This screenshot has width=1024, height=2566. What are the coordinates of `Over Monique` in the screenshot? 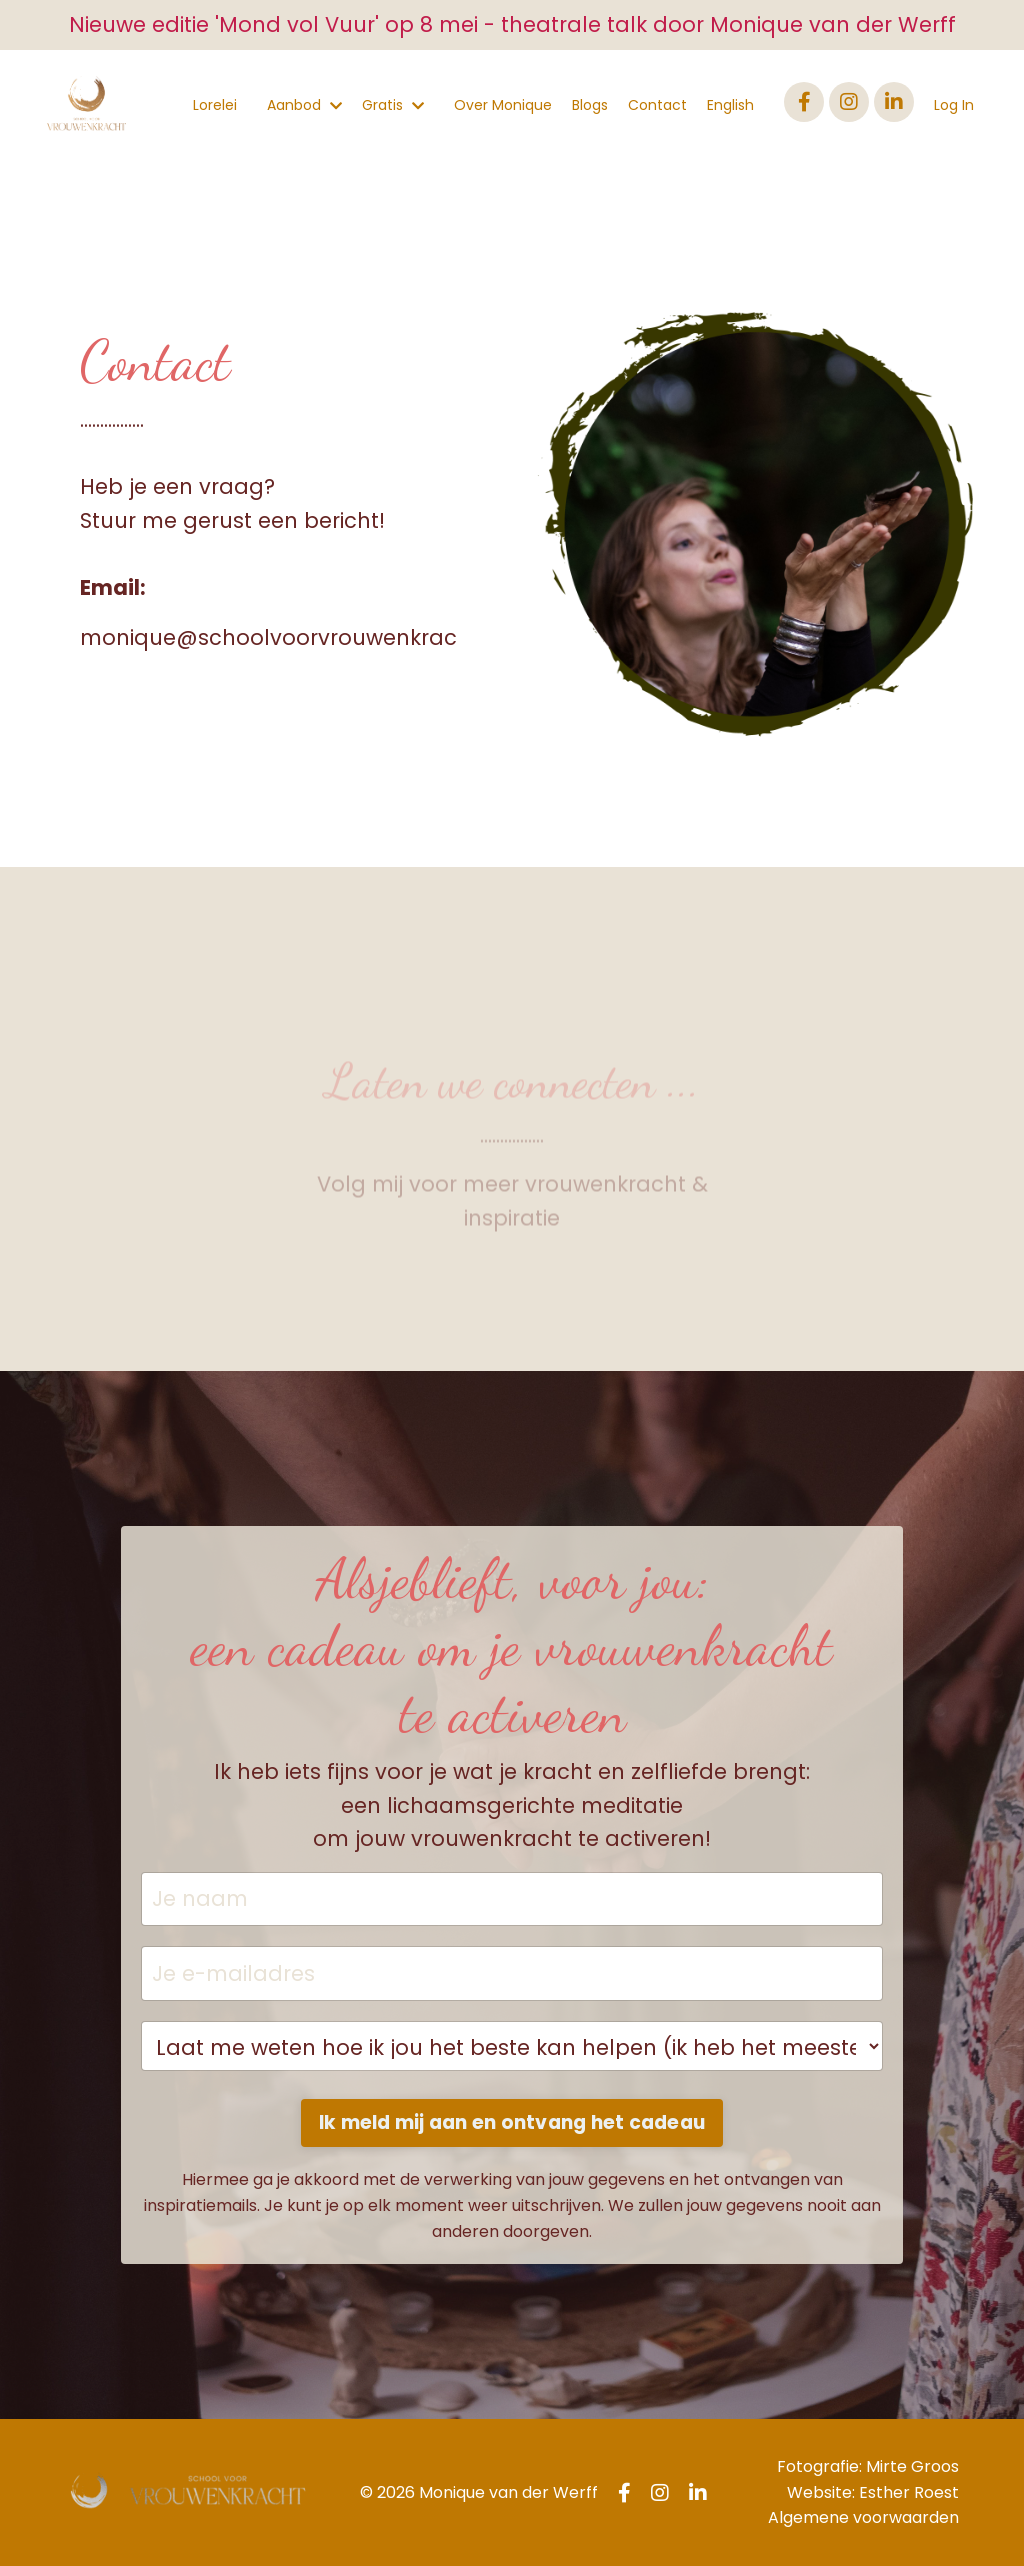 It's located at (503, 105).